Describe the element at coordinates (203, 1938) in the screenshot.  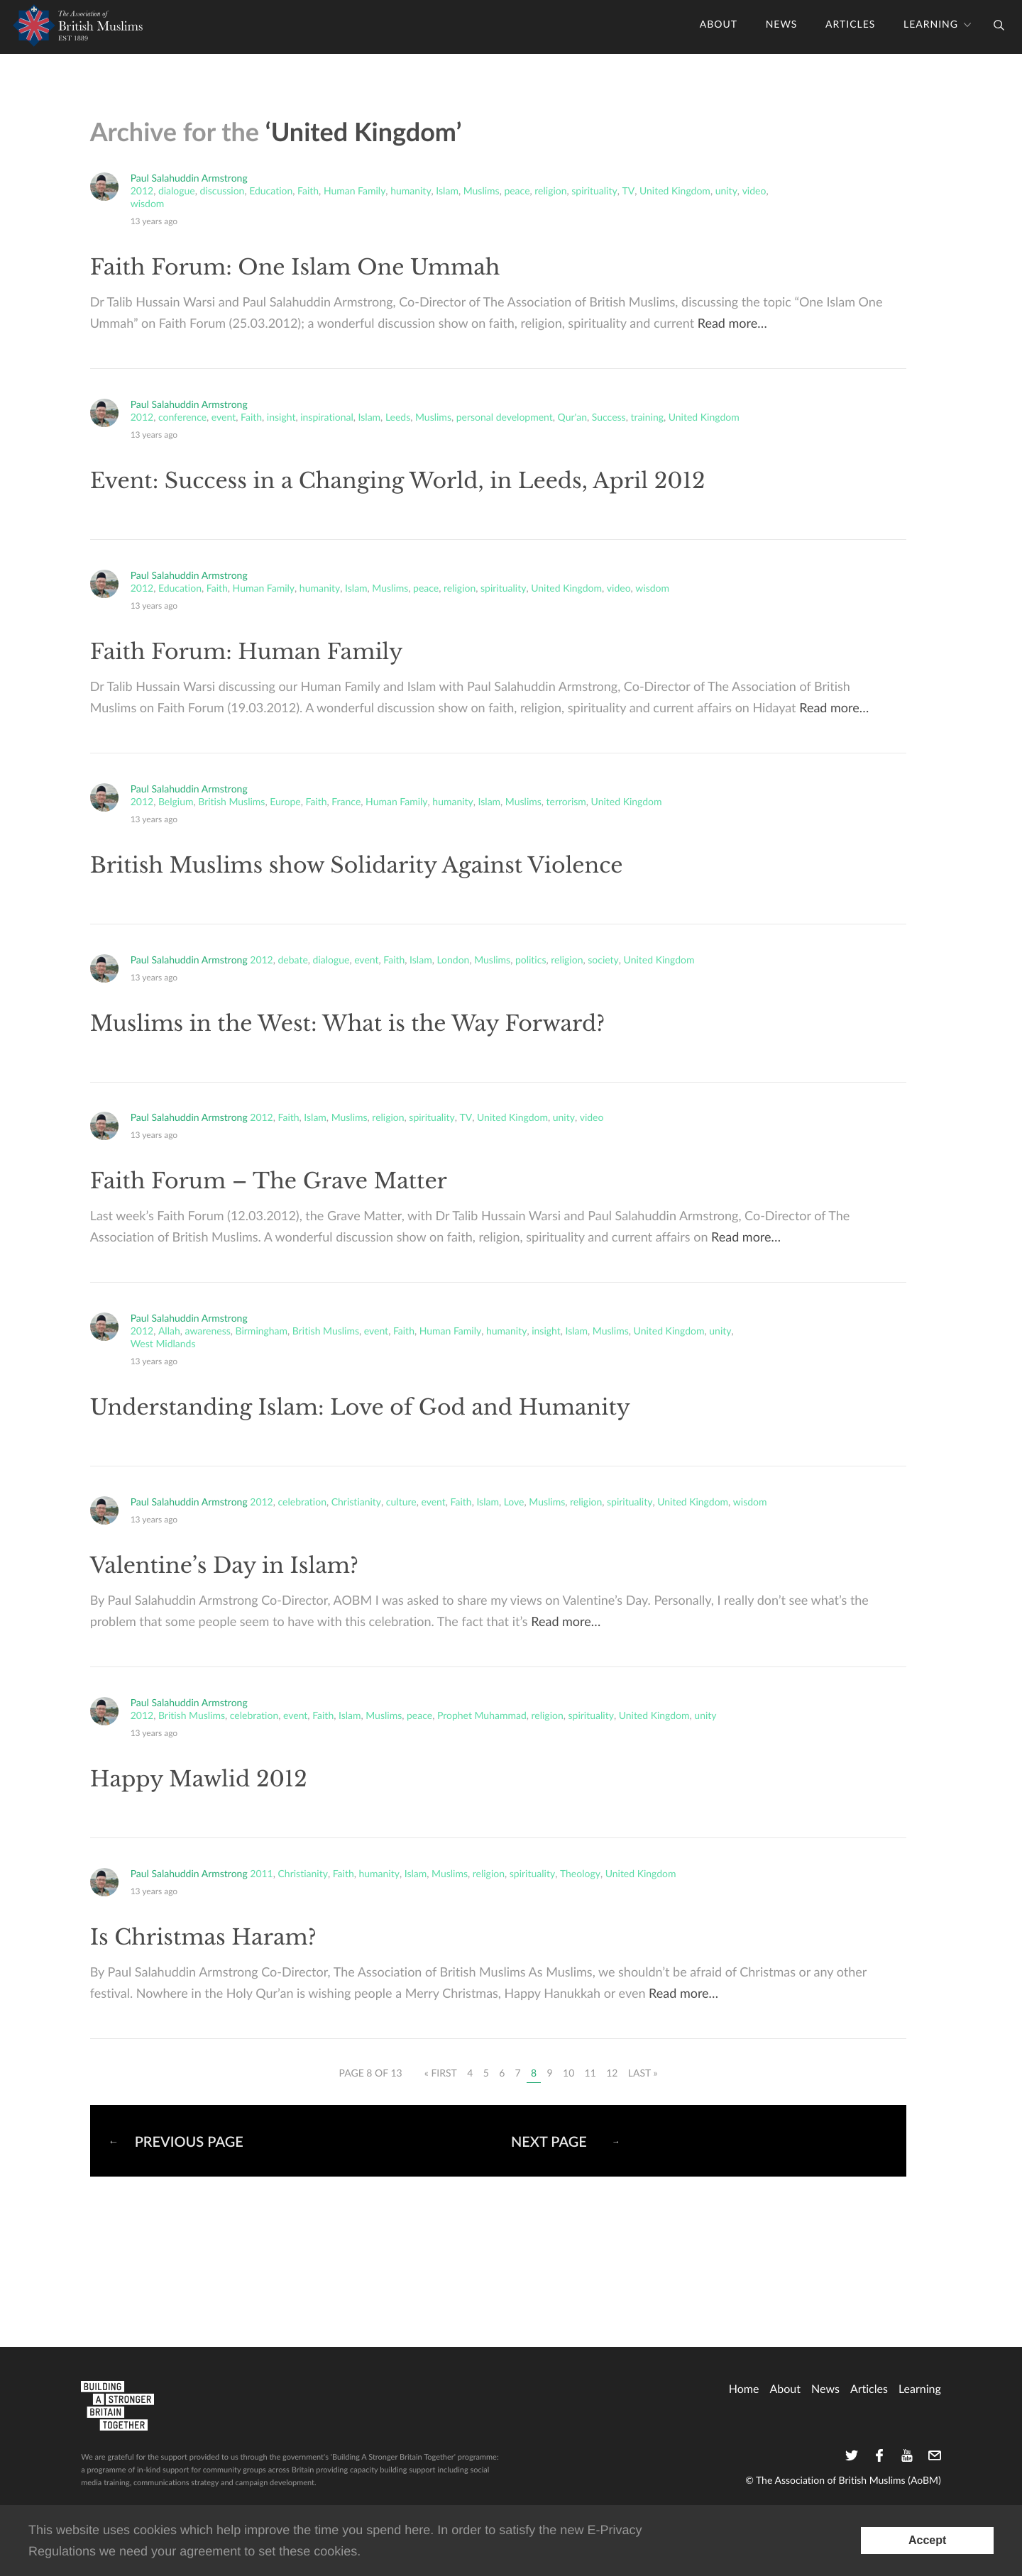
I see `Is Christmas Haram?` at that location.